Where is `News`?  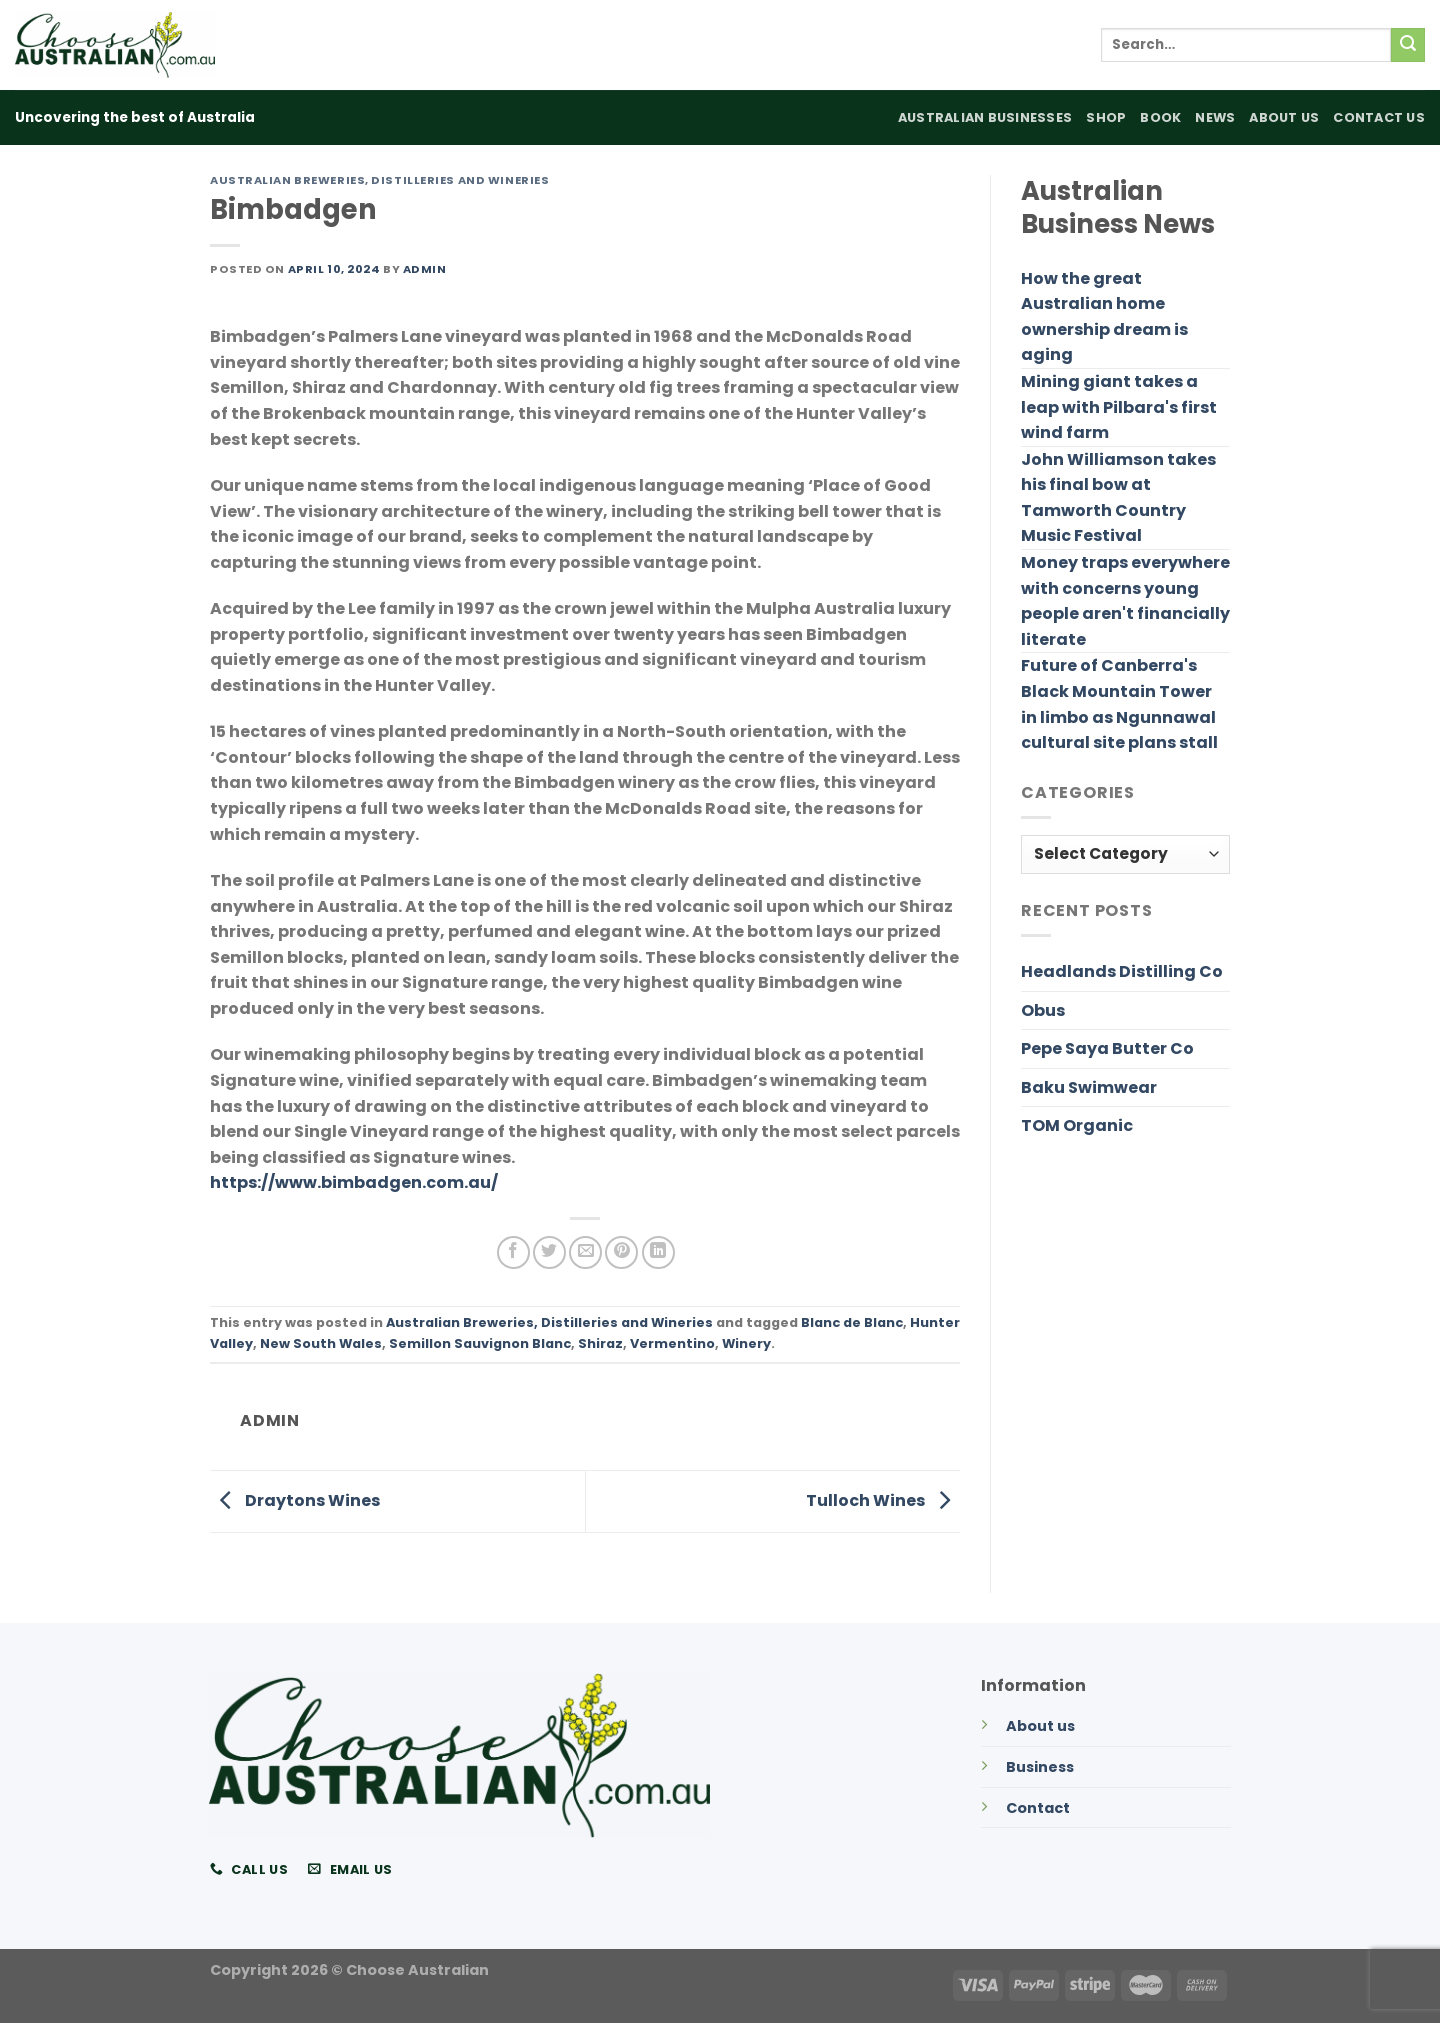 News is located at coordinates (1215, 117).